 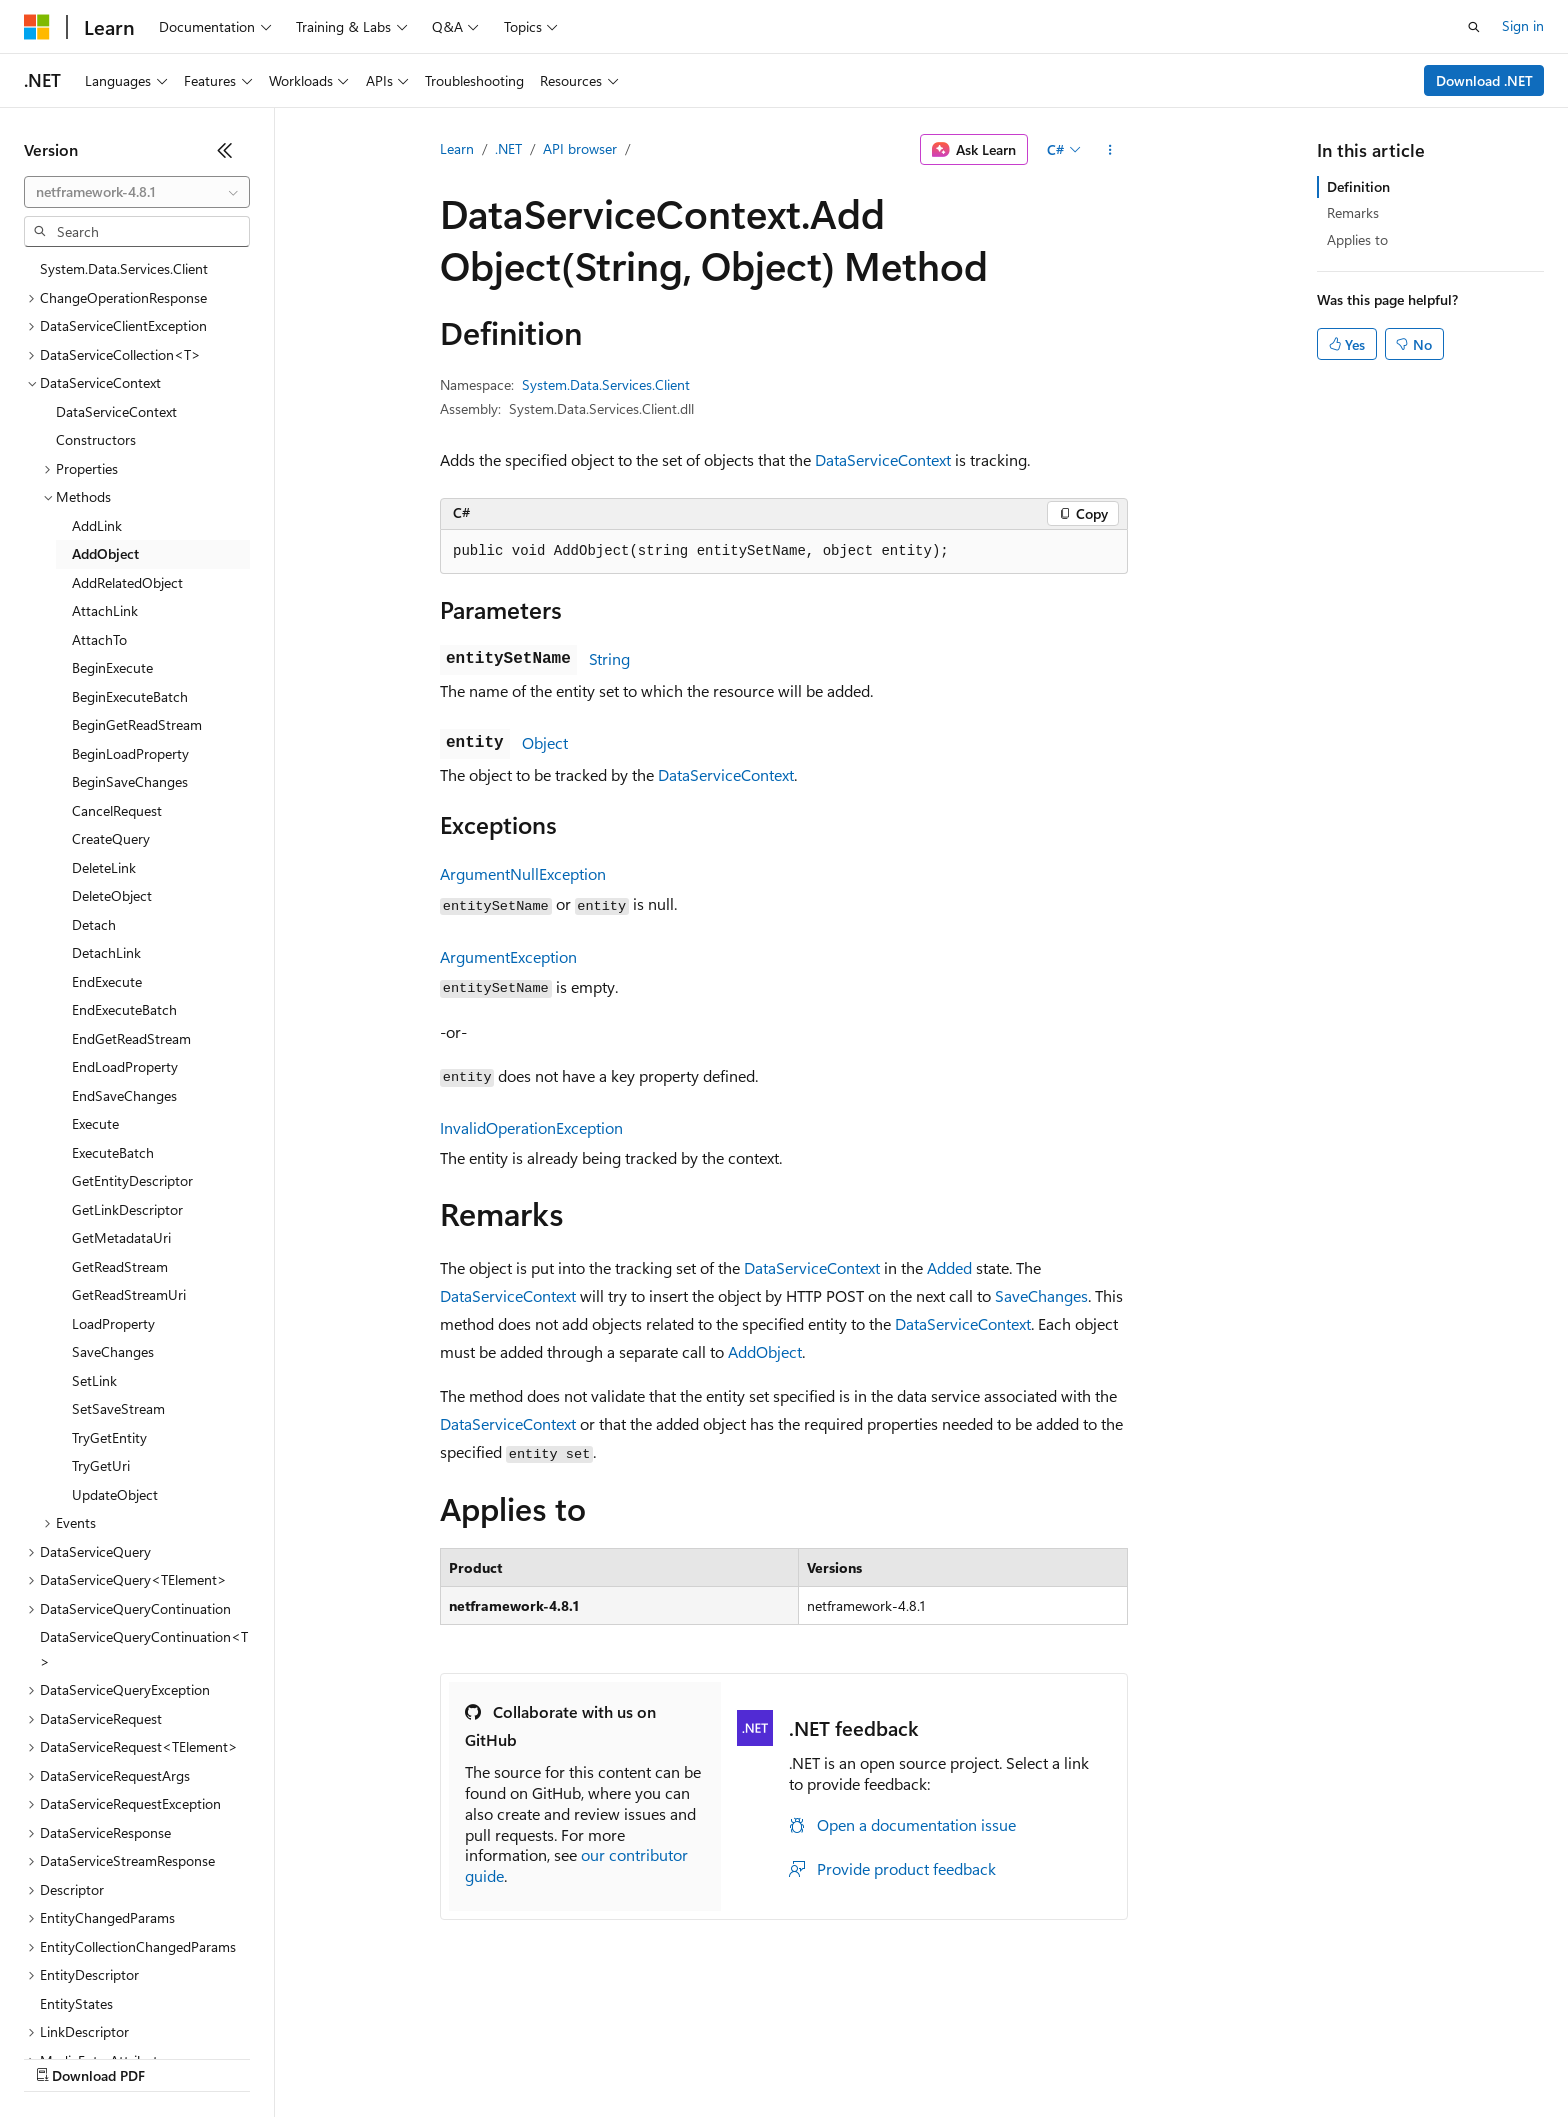 I want to click on GetReadStreamUri [treeitem], so click(x=129, y=1294).